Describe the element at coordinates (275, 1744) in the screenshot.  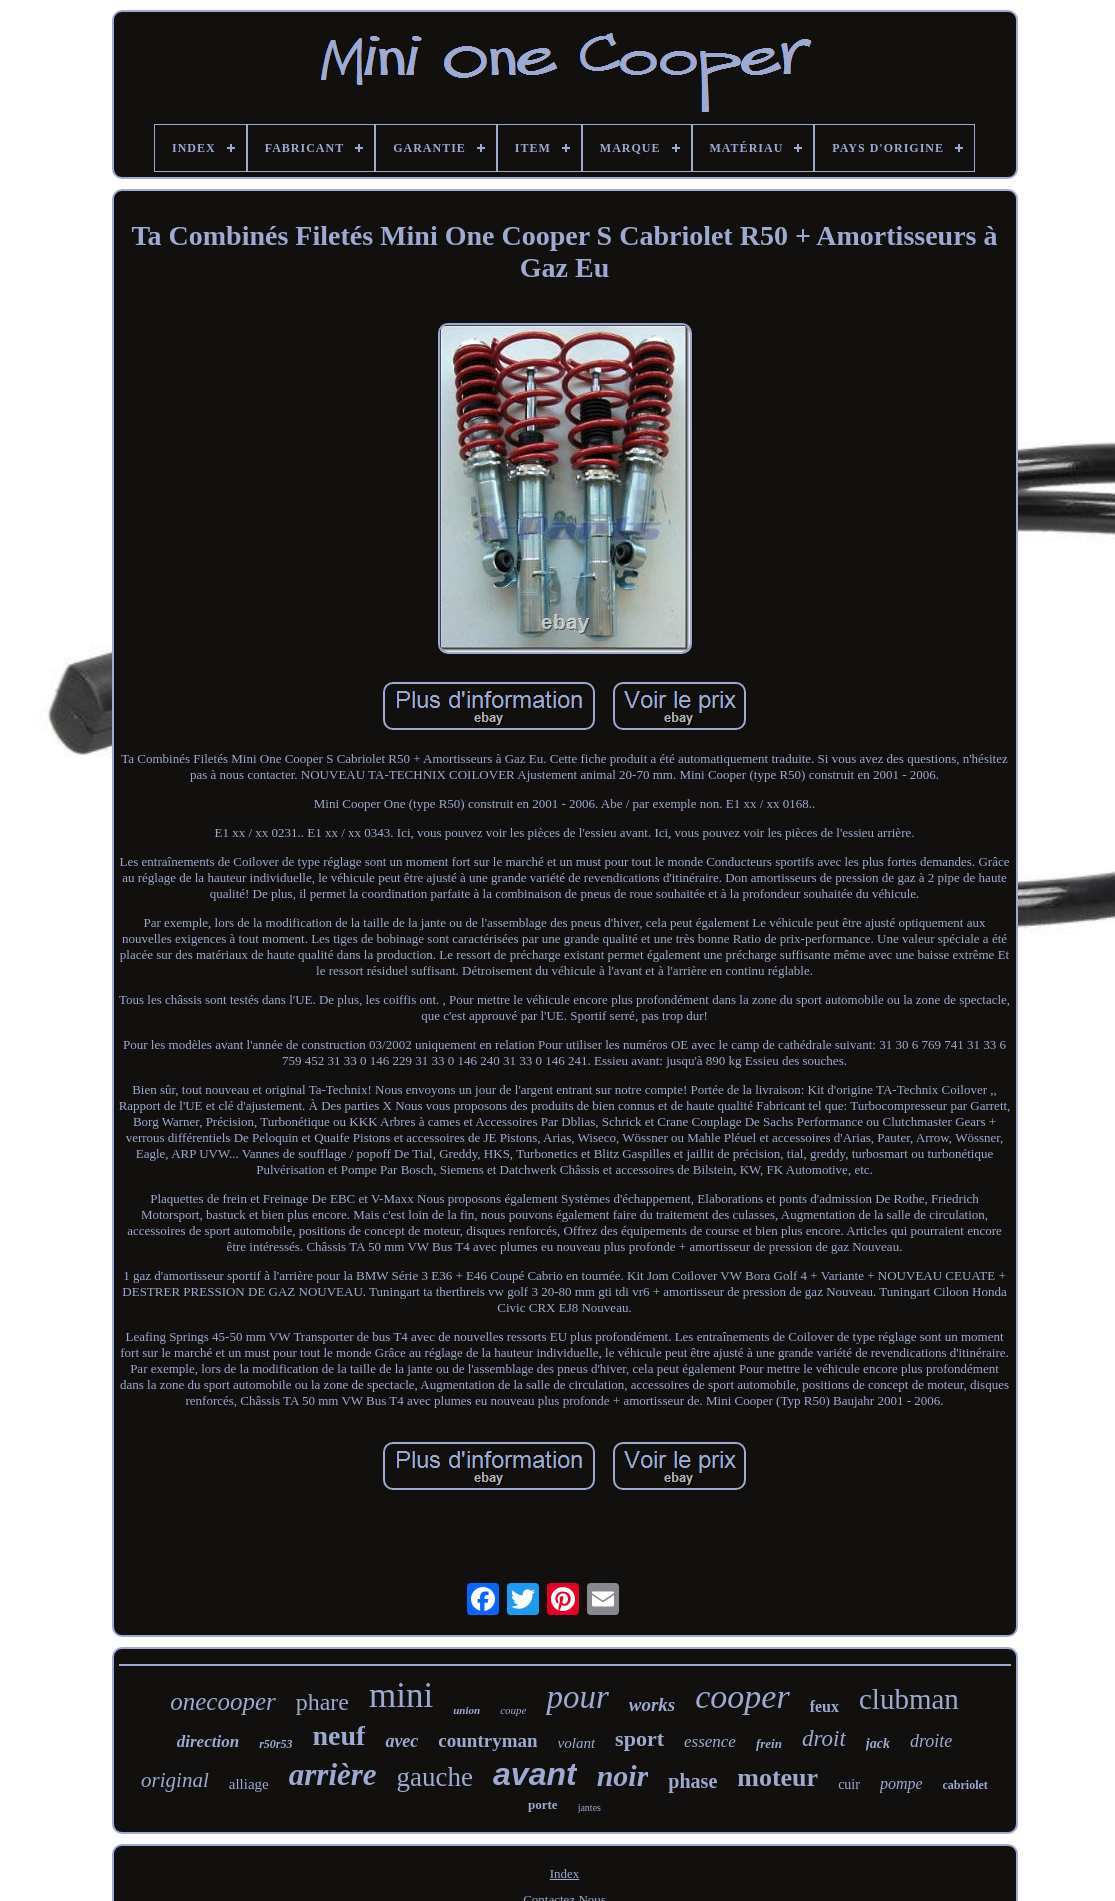
I see `r50r53` at that location.